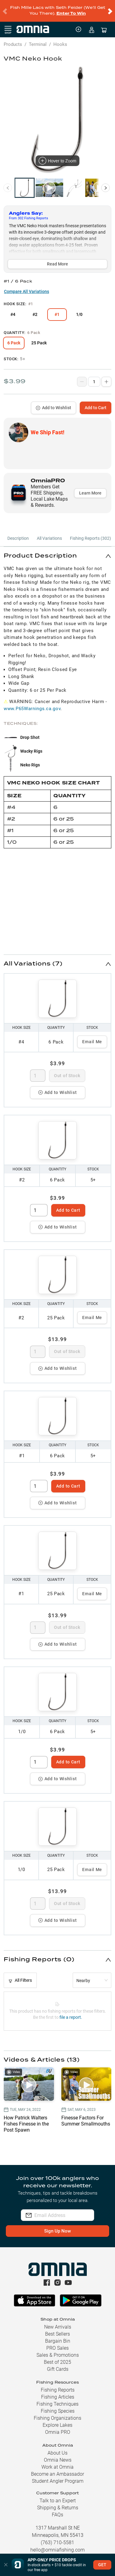 This screenshot has height=2576, width=115. I want to click on Read More, so click(57, 258).